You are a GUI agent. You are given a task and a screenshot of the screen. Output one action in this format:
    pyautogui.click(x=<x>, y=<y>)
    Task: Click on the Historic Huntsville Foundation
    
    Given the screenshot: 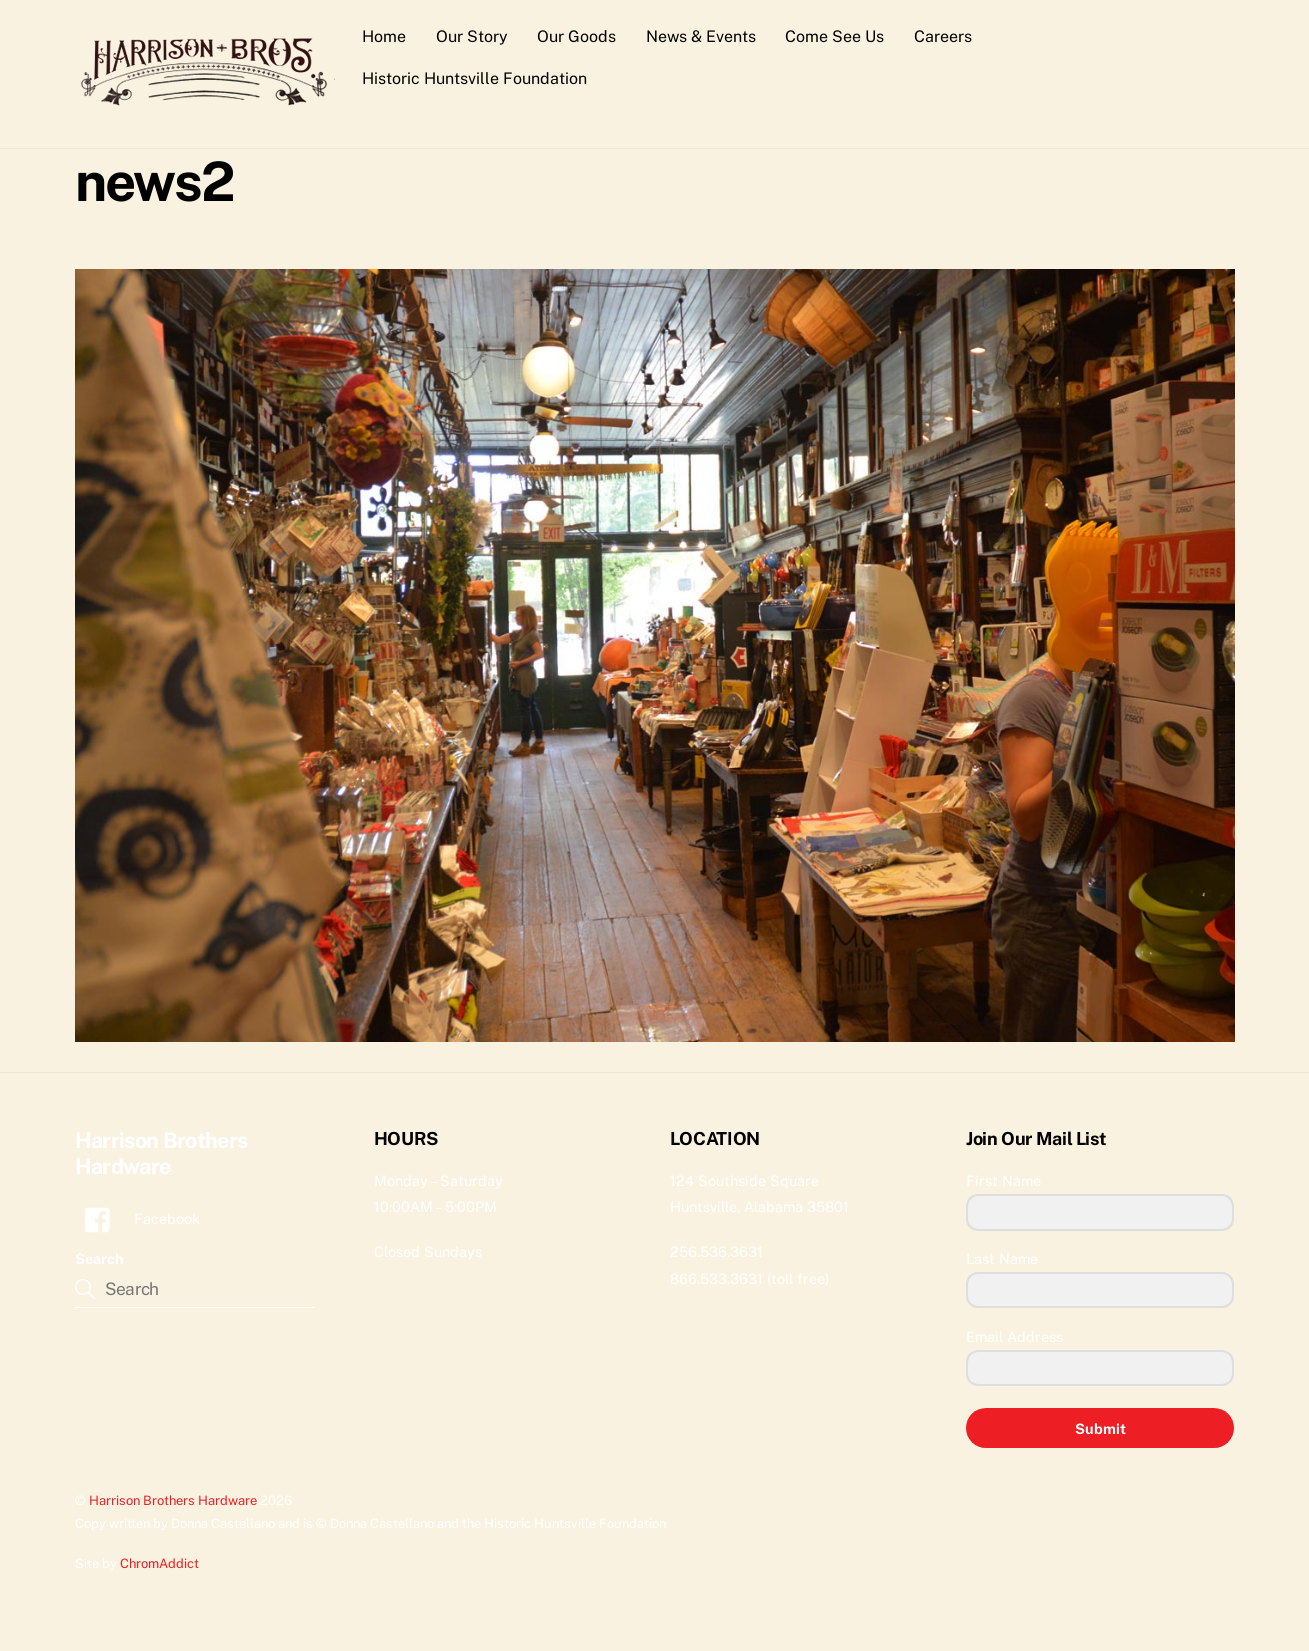 What is the action you would take?
    pyautogui.click(x=474, y=78)
    